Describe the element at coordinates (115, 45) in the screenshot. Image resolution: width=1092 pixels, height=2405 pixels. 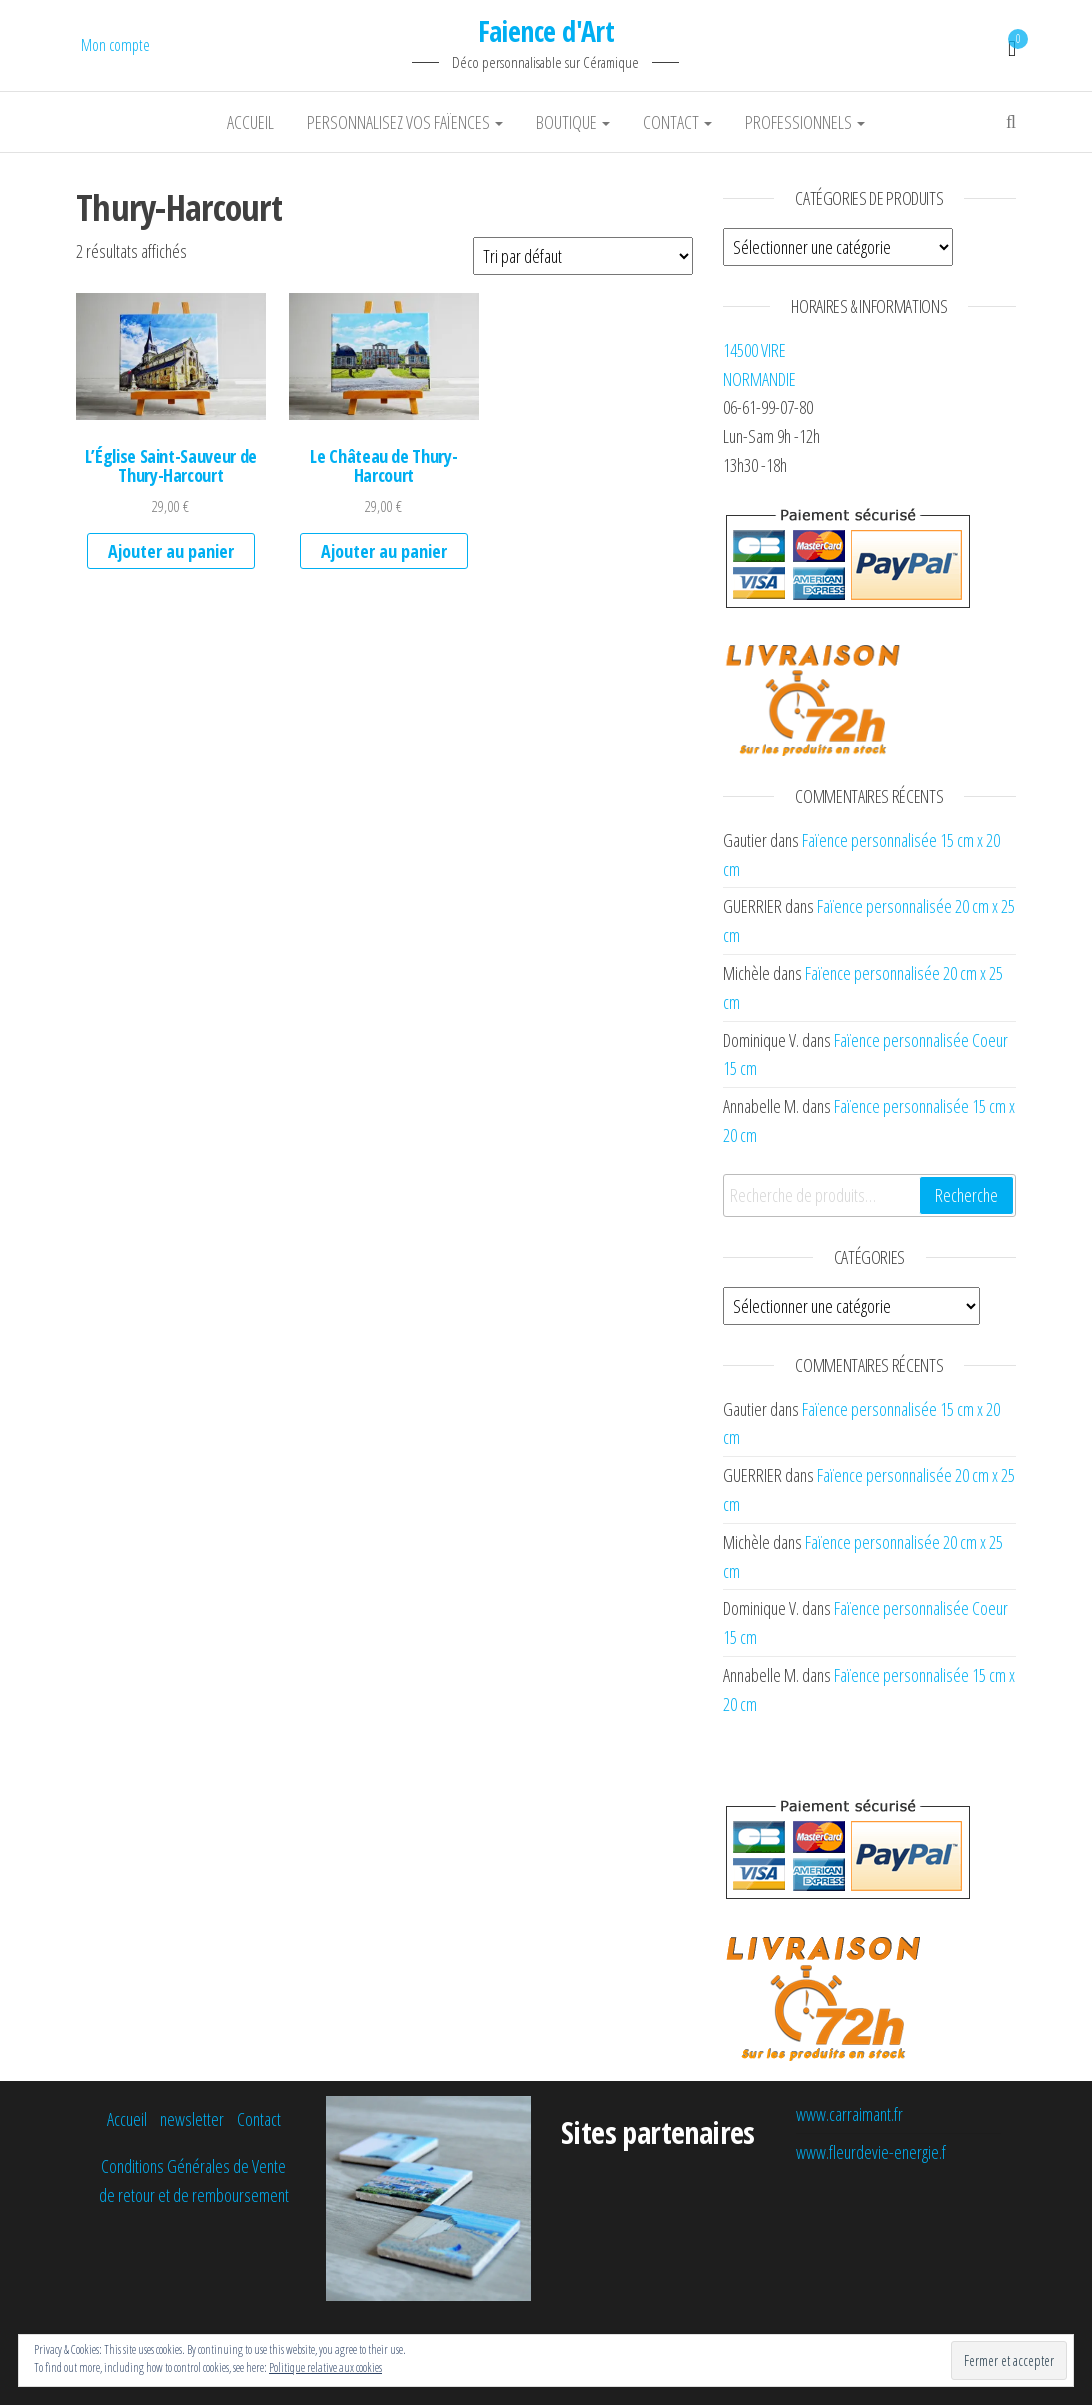
I see `Mon compte` at that location.